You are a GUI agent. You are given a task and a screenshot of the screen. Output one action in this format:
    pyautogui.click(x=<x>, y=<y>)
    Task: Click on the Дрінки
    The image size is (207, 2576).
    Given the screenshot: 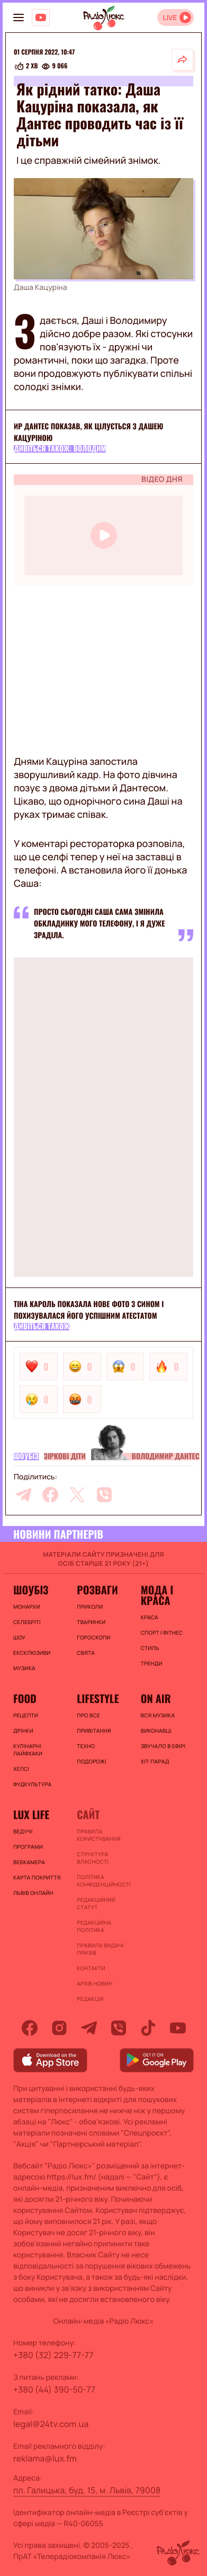 What is the action you would take?
    pyautogui.click(x=23, y=1730)
    